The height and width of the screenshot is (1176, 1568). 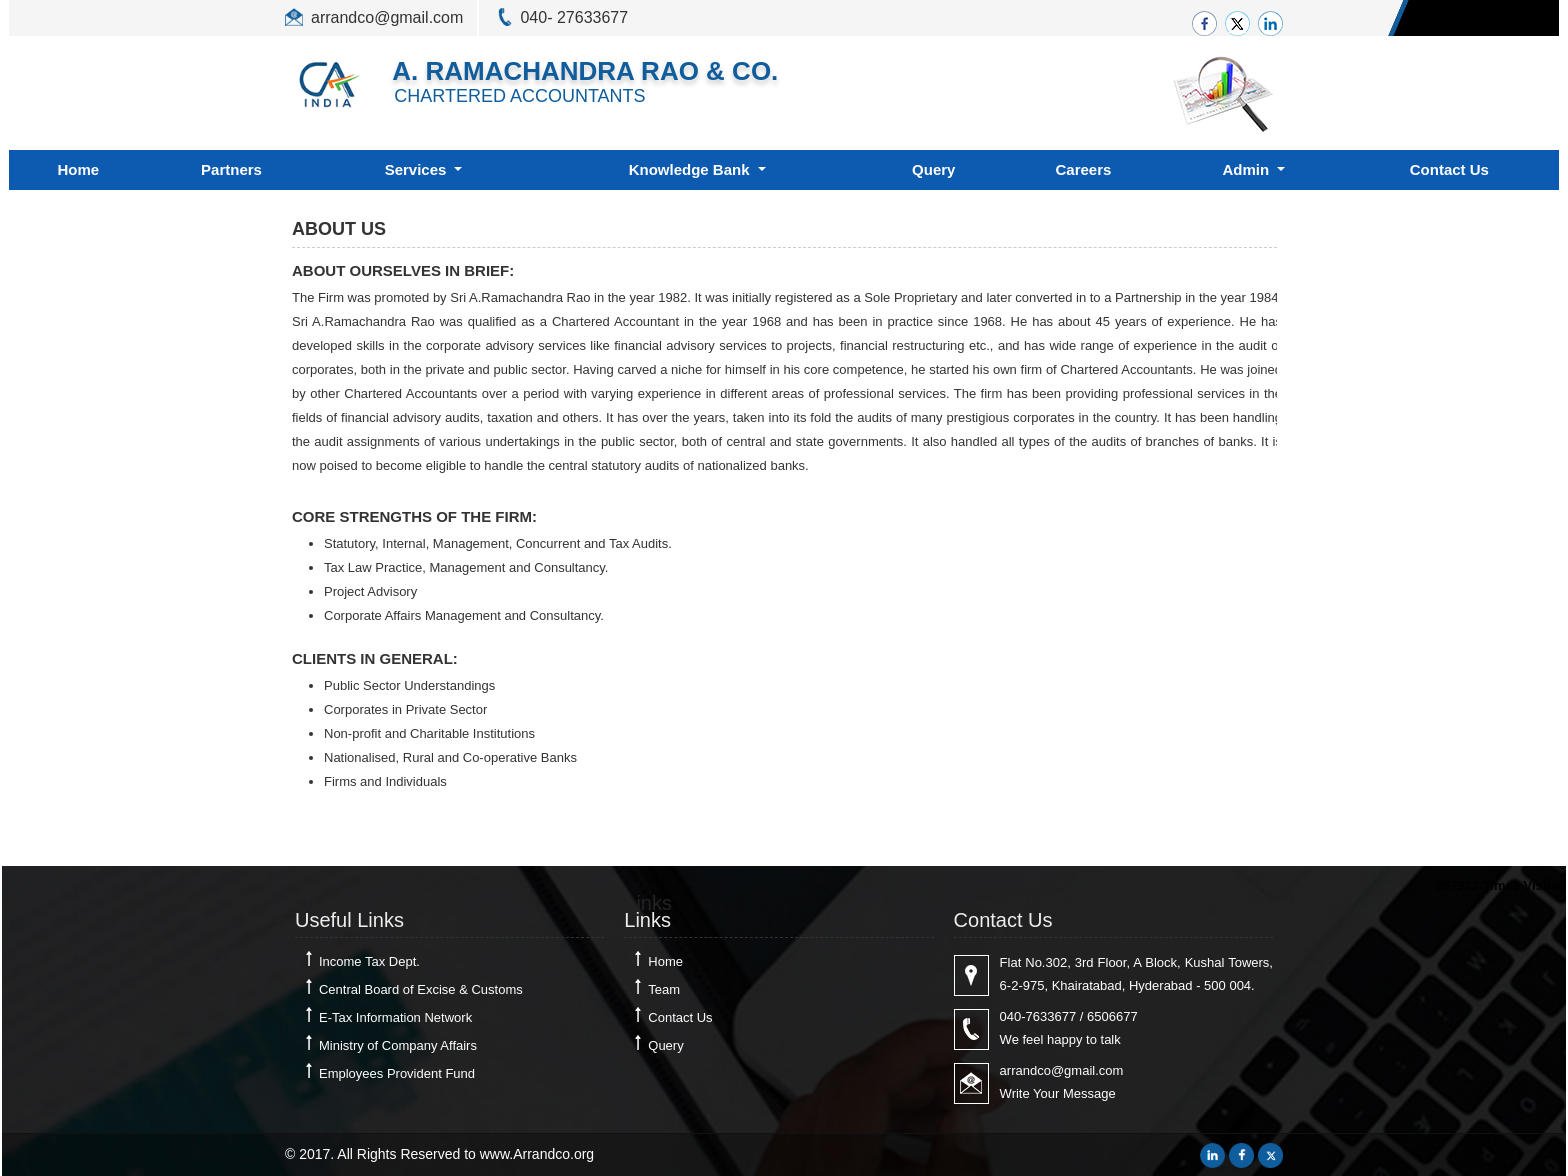 I want to click on Admin [button], so click(x=1248, y=169).